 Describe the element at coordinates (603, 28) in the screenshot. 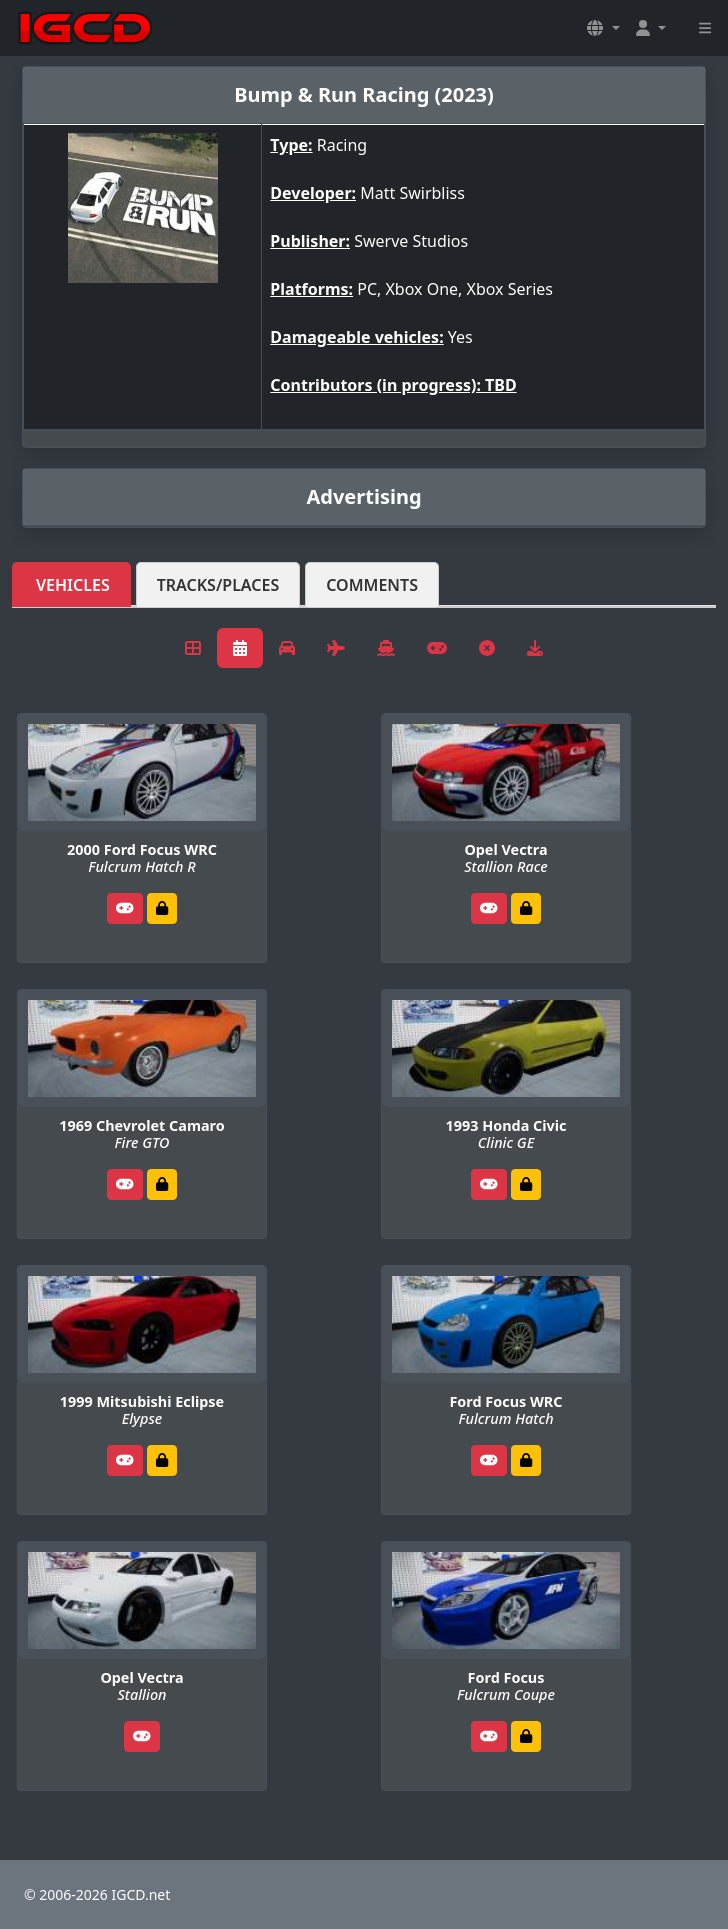

I see `[button]` at that location.